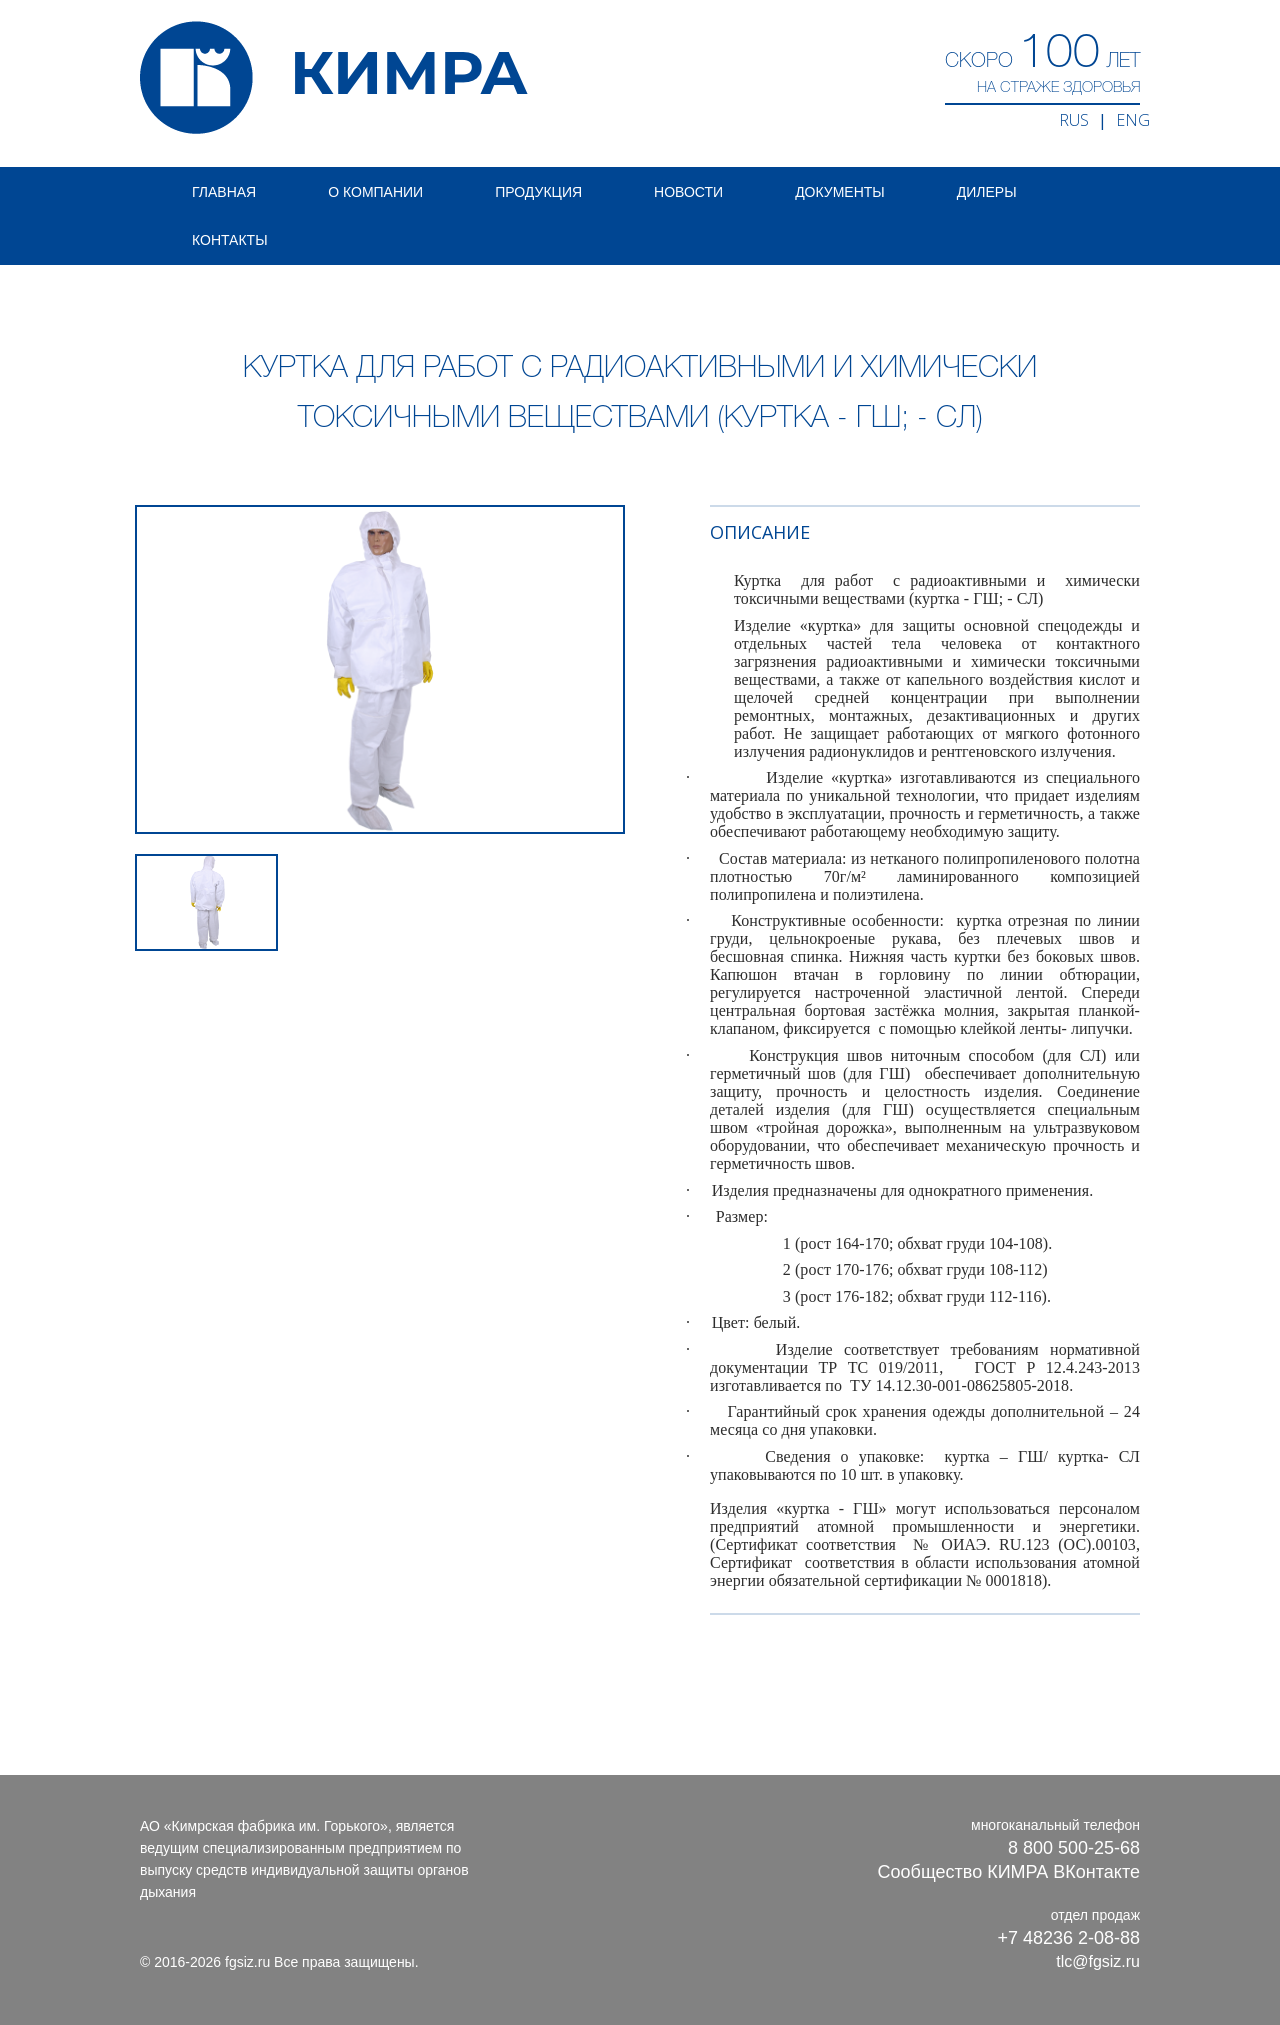  I want to click on tlc@fgsiz.ru, so click(1098, 1961).